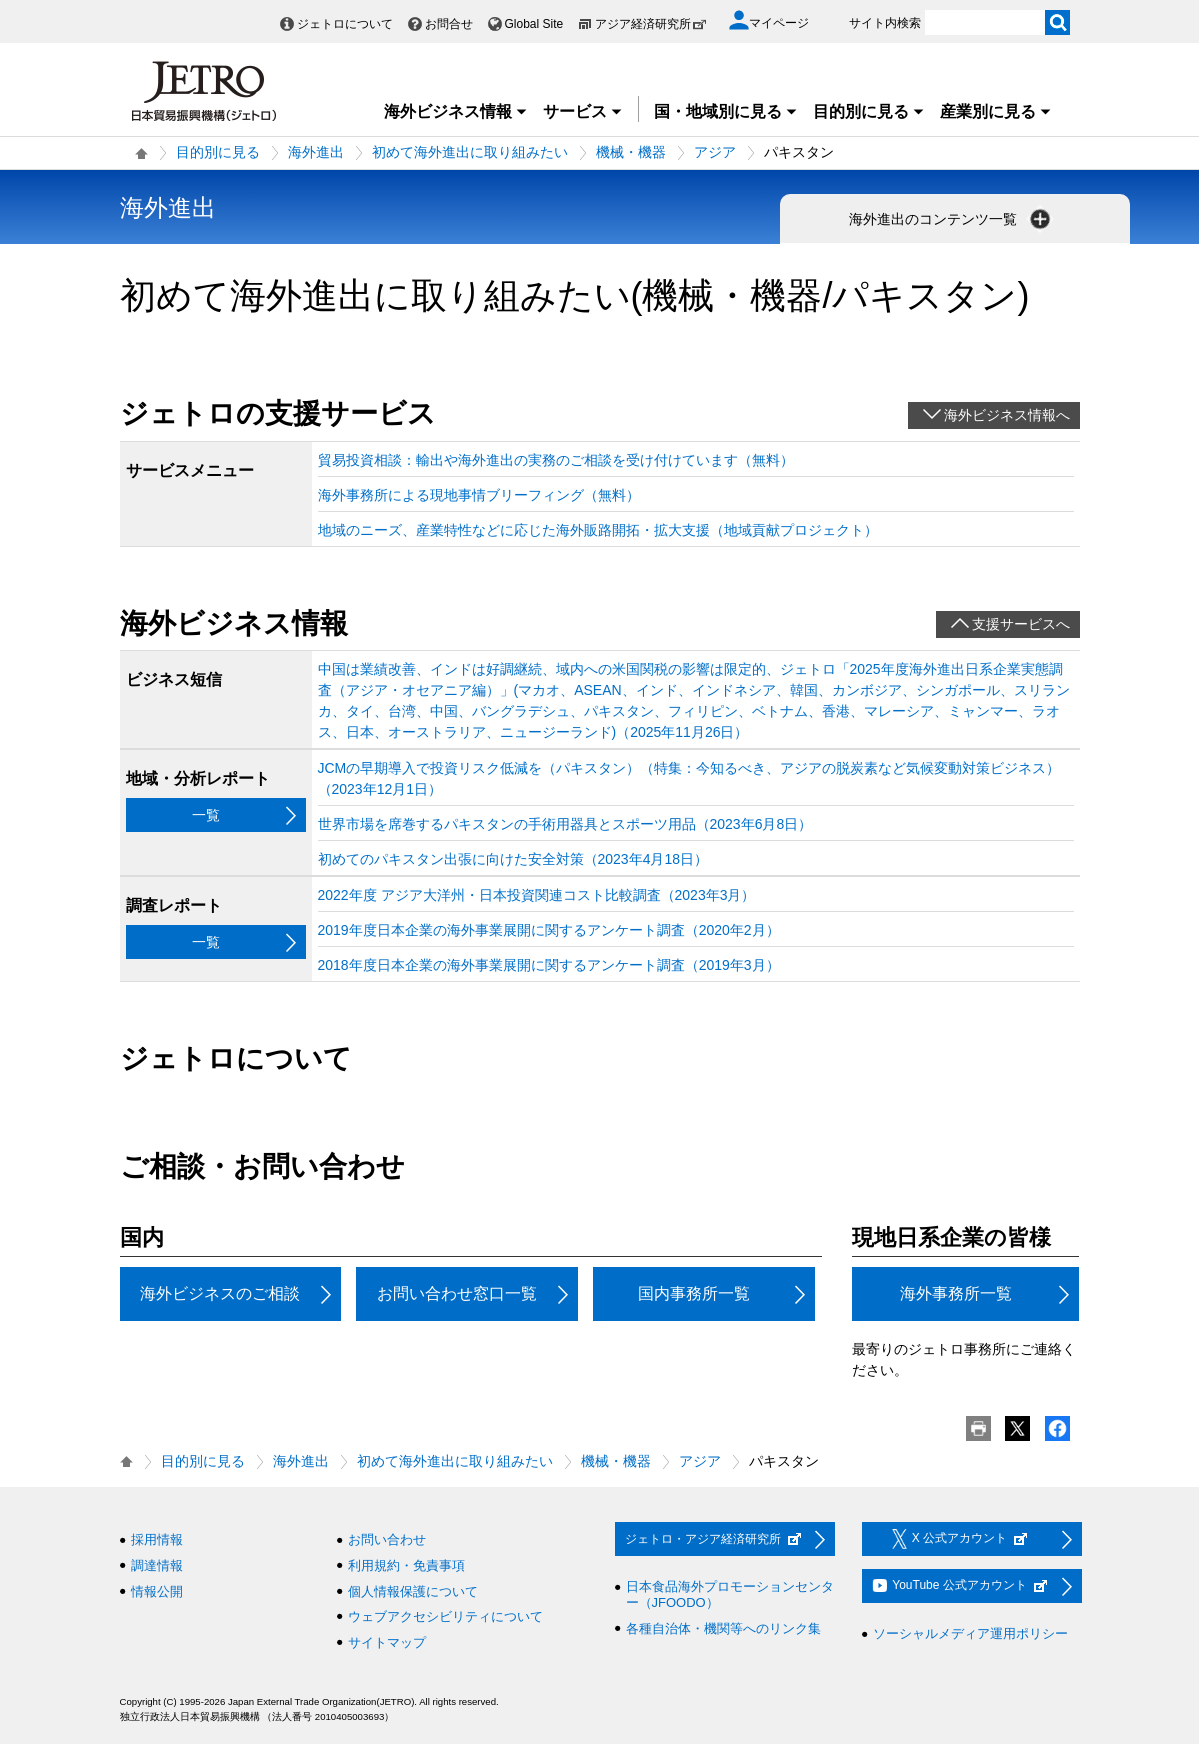 This screenshot has height=1744, width=1199. Describe the element at coordinates (549, 930) in the screenshot. I see `2019年度日本企業の海外事業展開に関するアンケート調査（2020年2月）` at that location.